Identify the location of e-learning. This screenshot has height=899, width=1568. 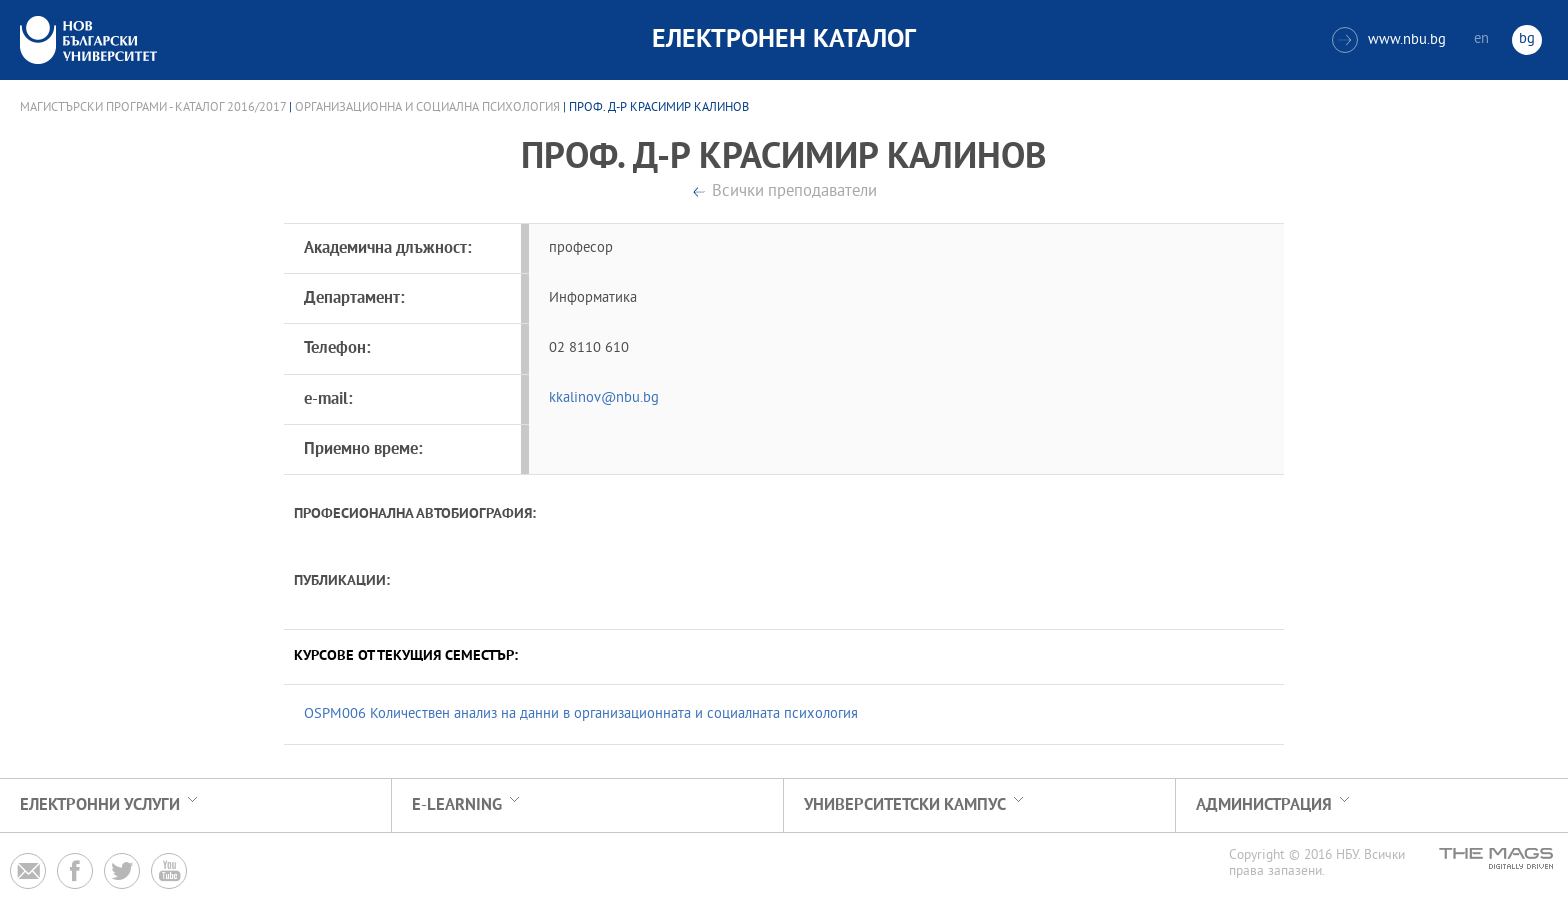
(457, 805).